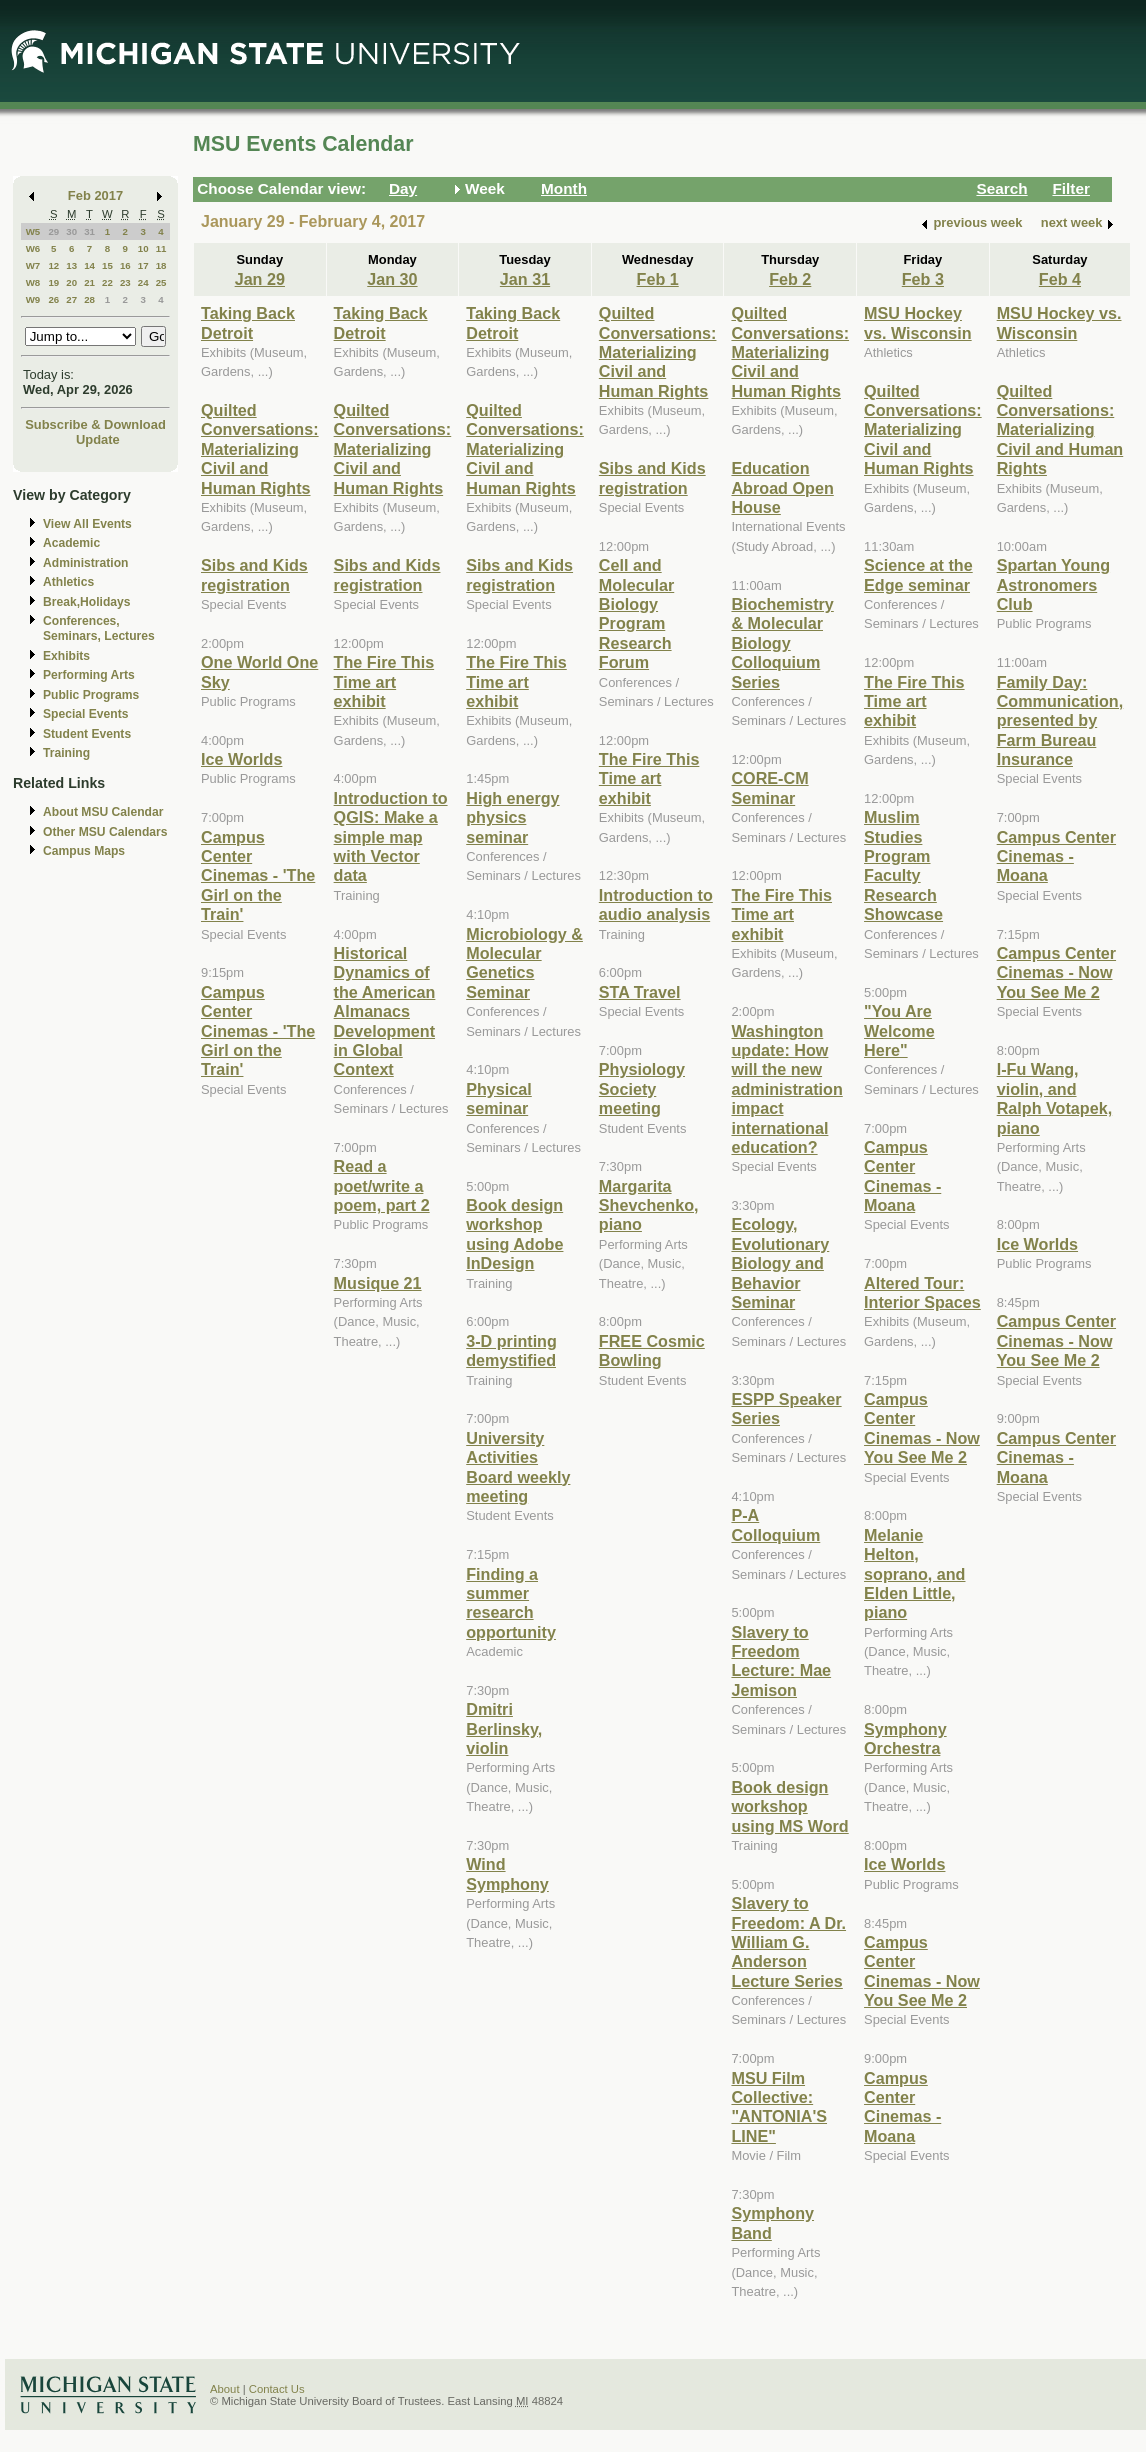 The width and height of the screenshot is (1146, 2452). What do you see at coordinates (85, 563) in the screenshot?
I see `Administration` at bounding box center [85, 563].